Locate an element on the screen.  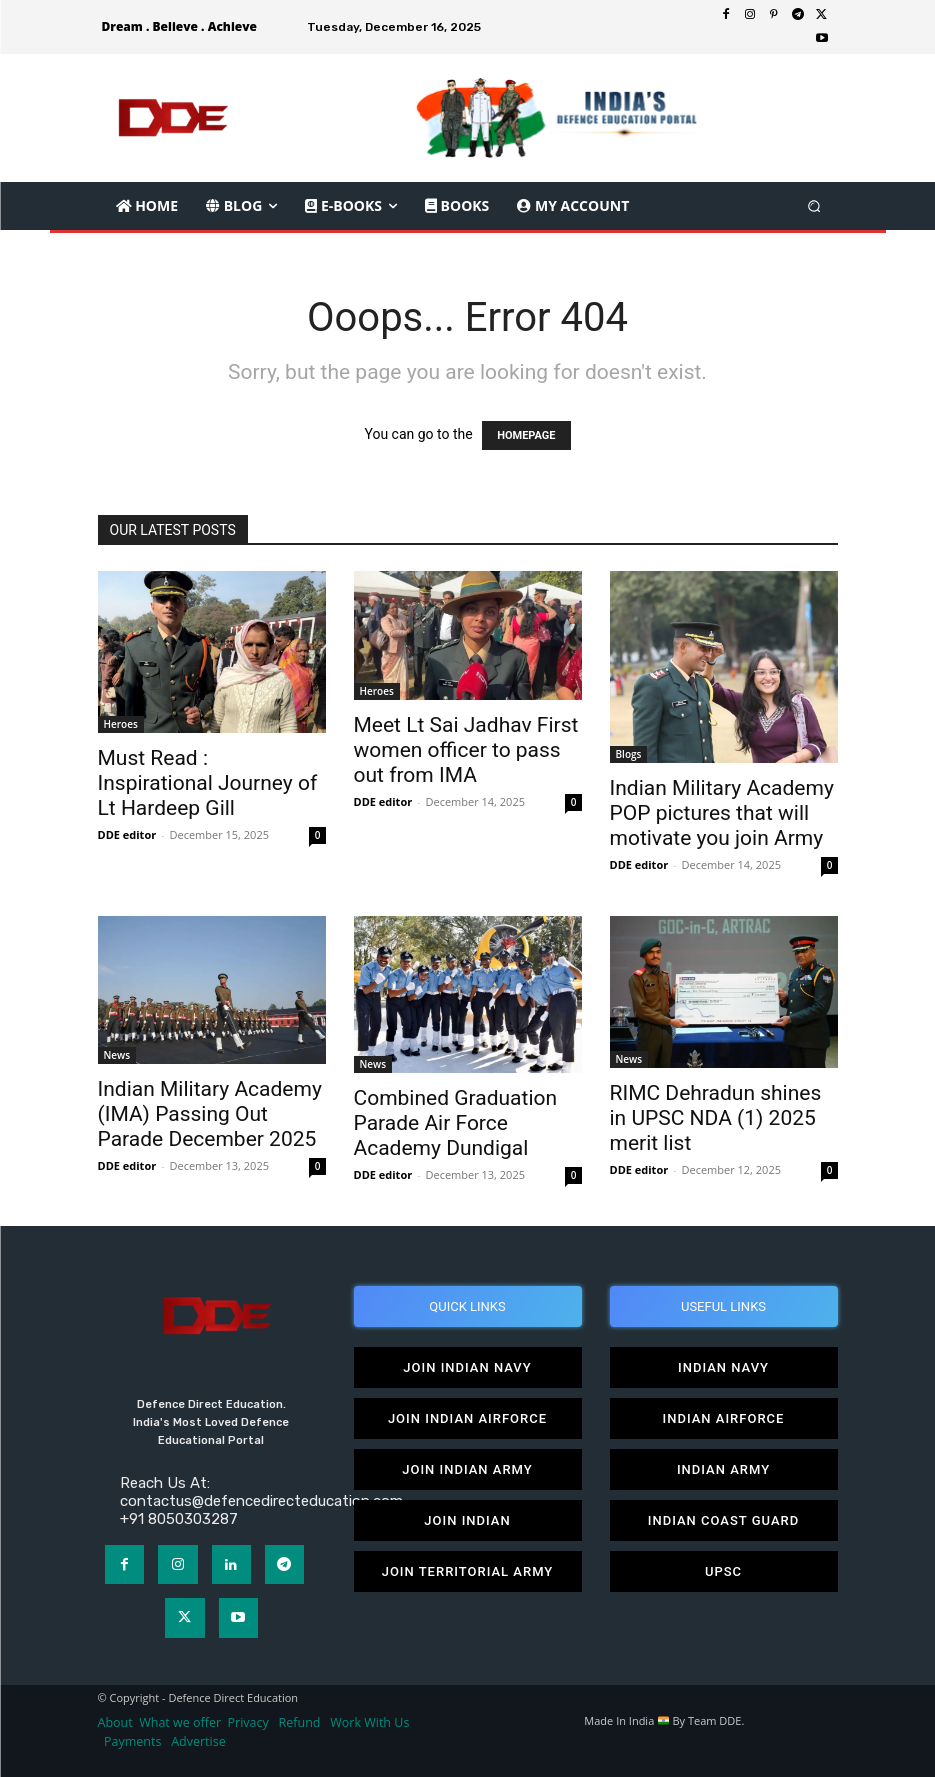
Payments is located at coordinates (132, 1741).